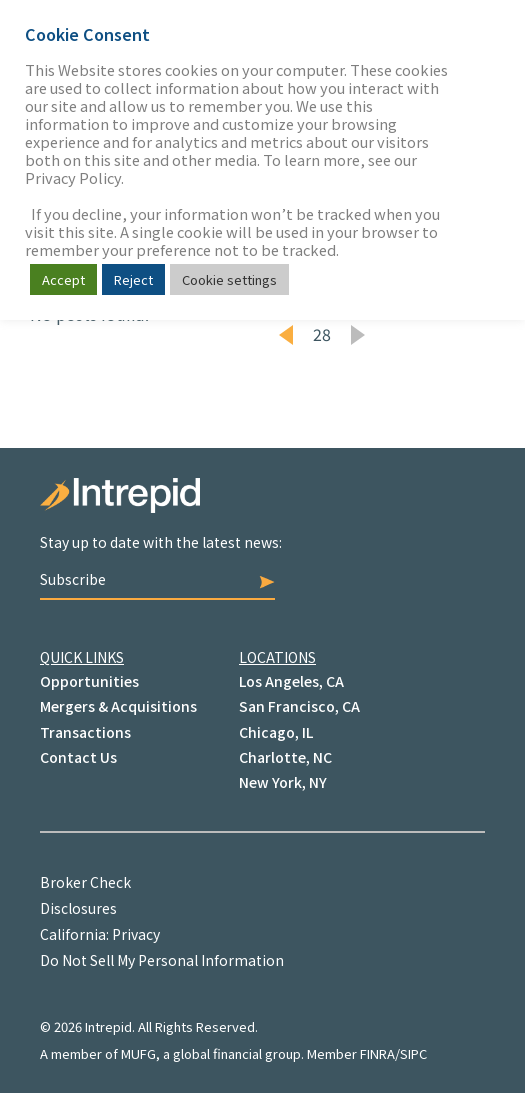 The width and height of the screenshot is (525, 1093). I want to click on Cookie settings [button], so click(229, 279).